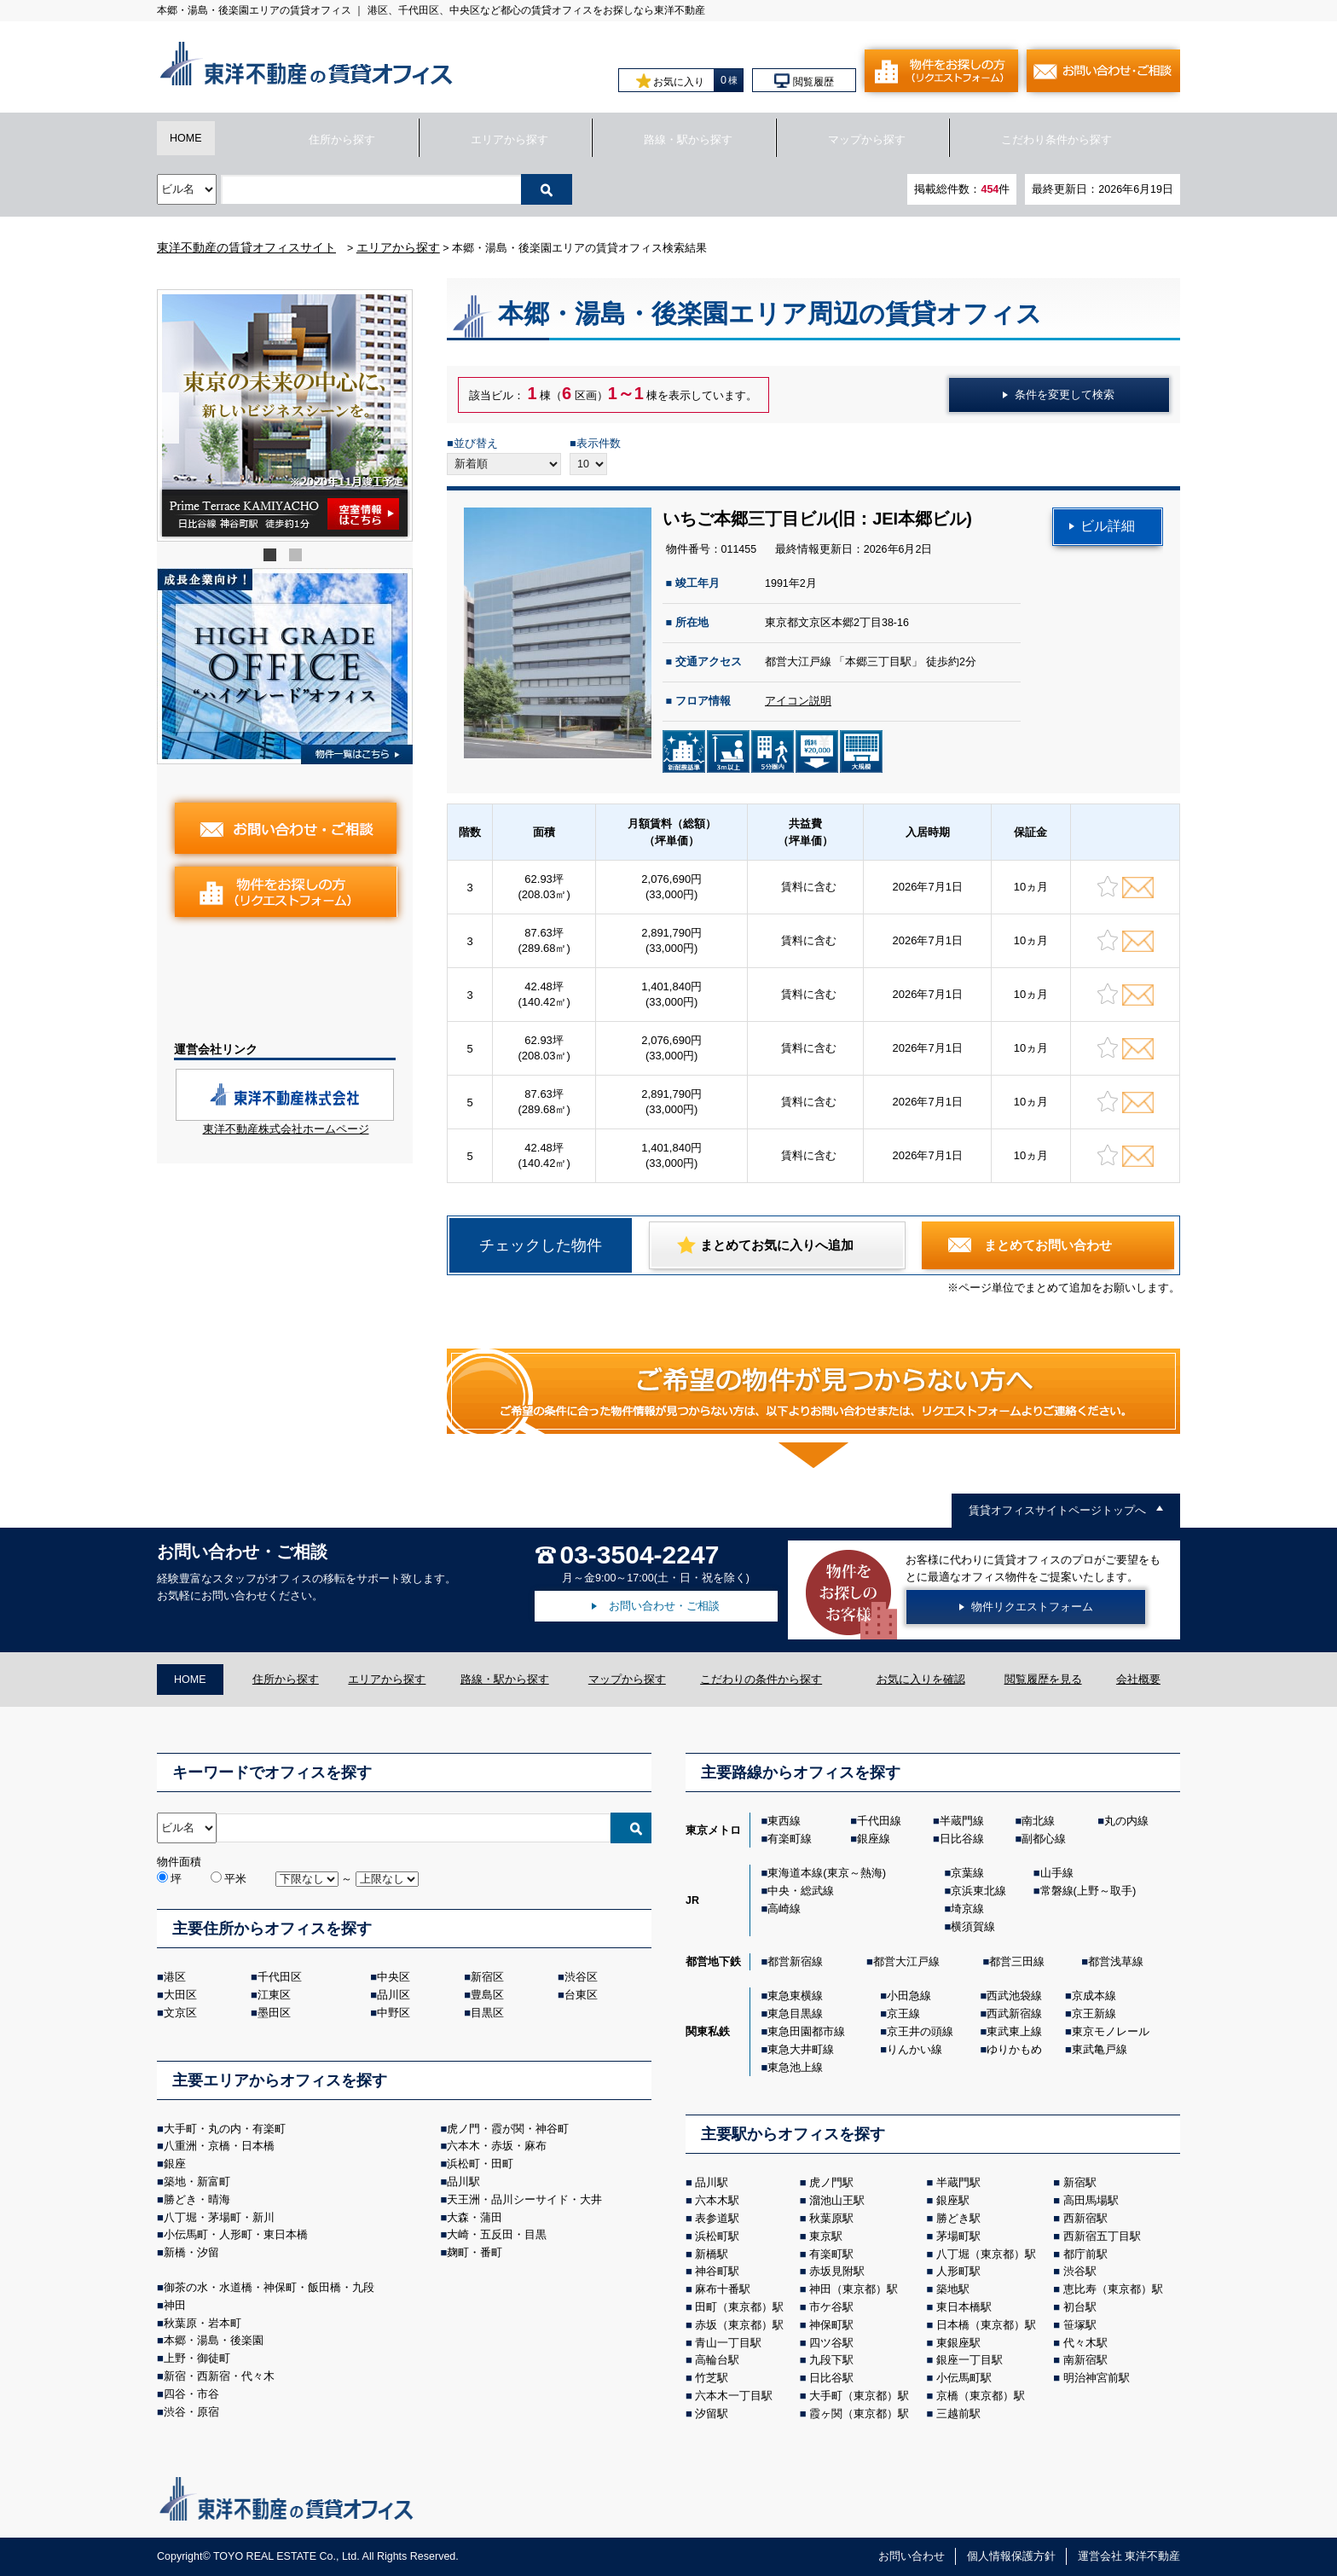  Describe the element at coordinates (837, 2200) in the screenshot. I see `溜池山王駅` at that location.